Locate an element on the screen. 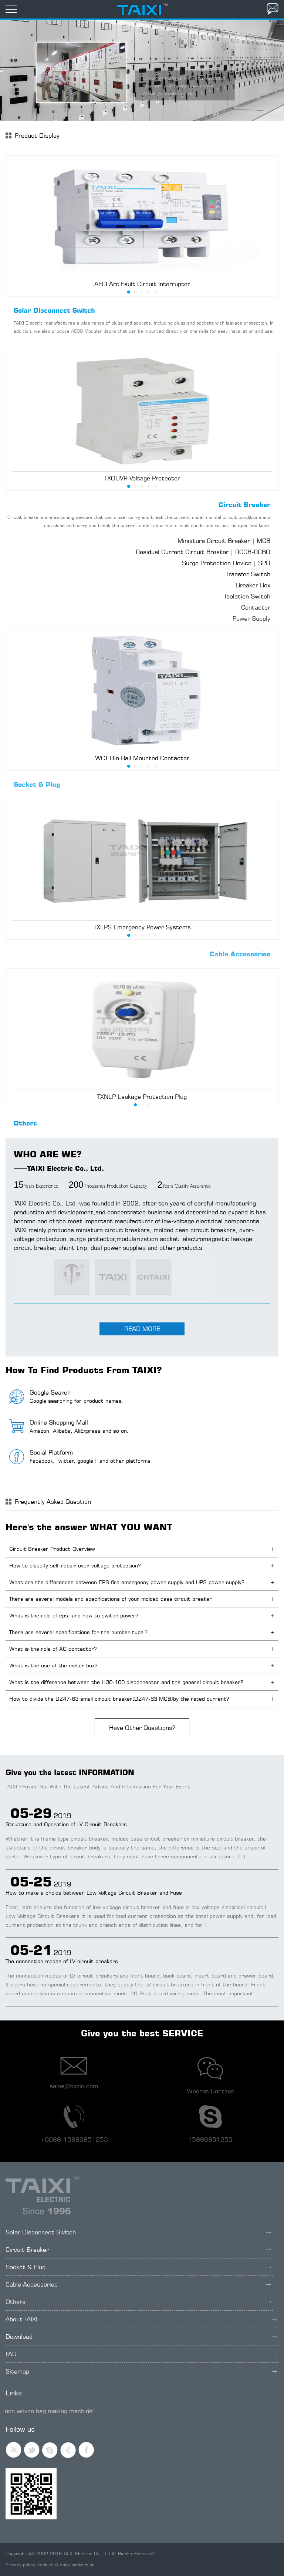 The image size is (284, 2576). There are several models and specifications of your molded case circuit breaker is located at coordinates (110, 1599).